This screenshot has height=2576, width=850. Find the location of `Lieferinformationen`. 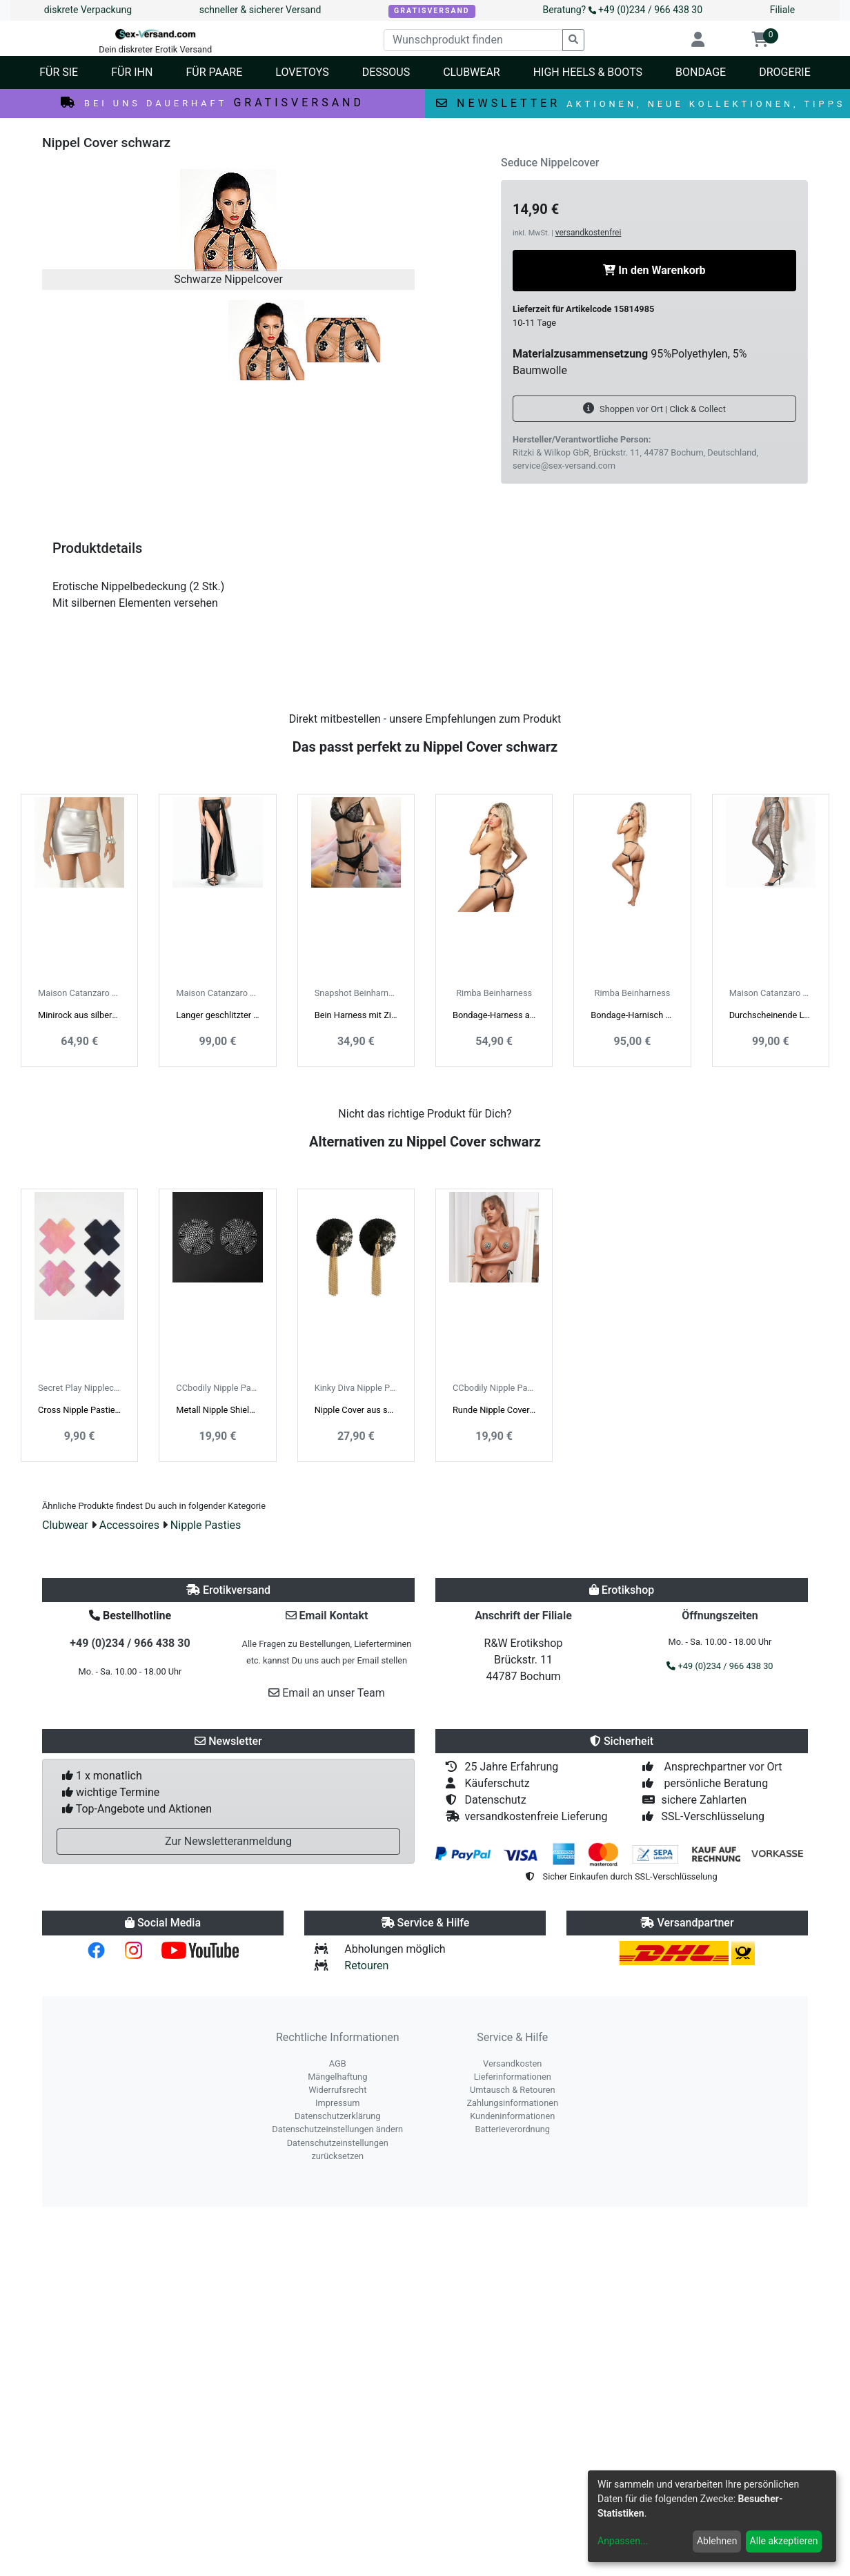

Lieferinformationen is located at coordinates (512, 2076).